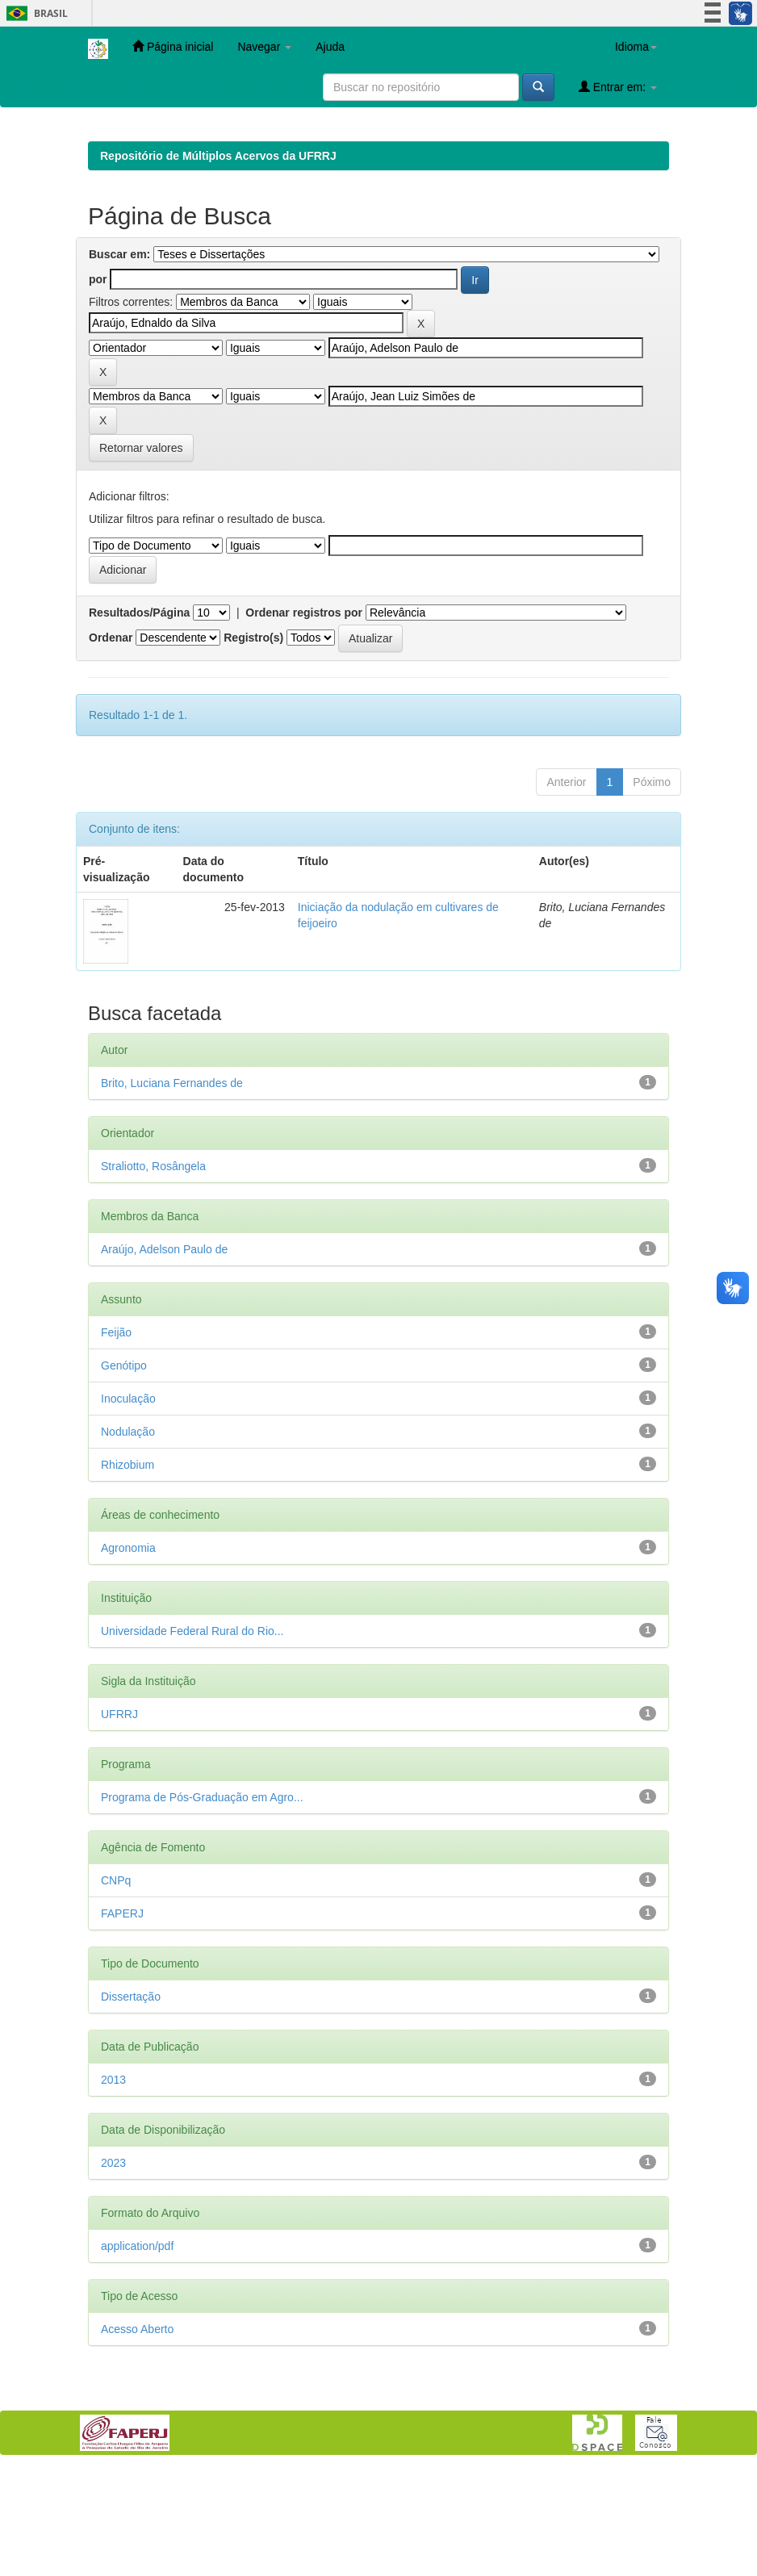 The height and width of the screenshot is (2576, 757). I want to click on Straliotto, Rosângela, so click(153, 1271).